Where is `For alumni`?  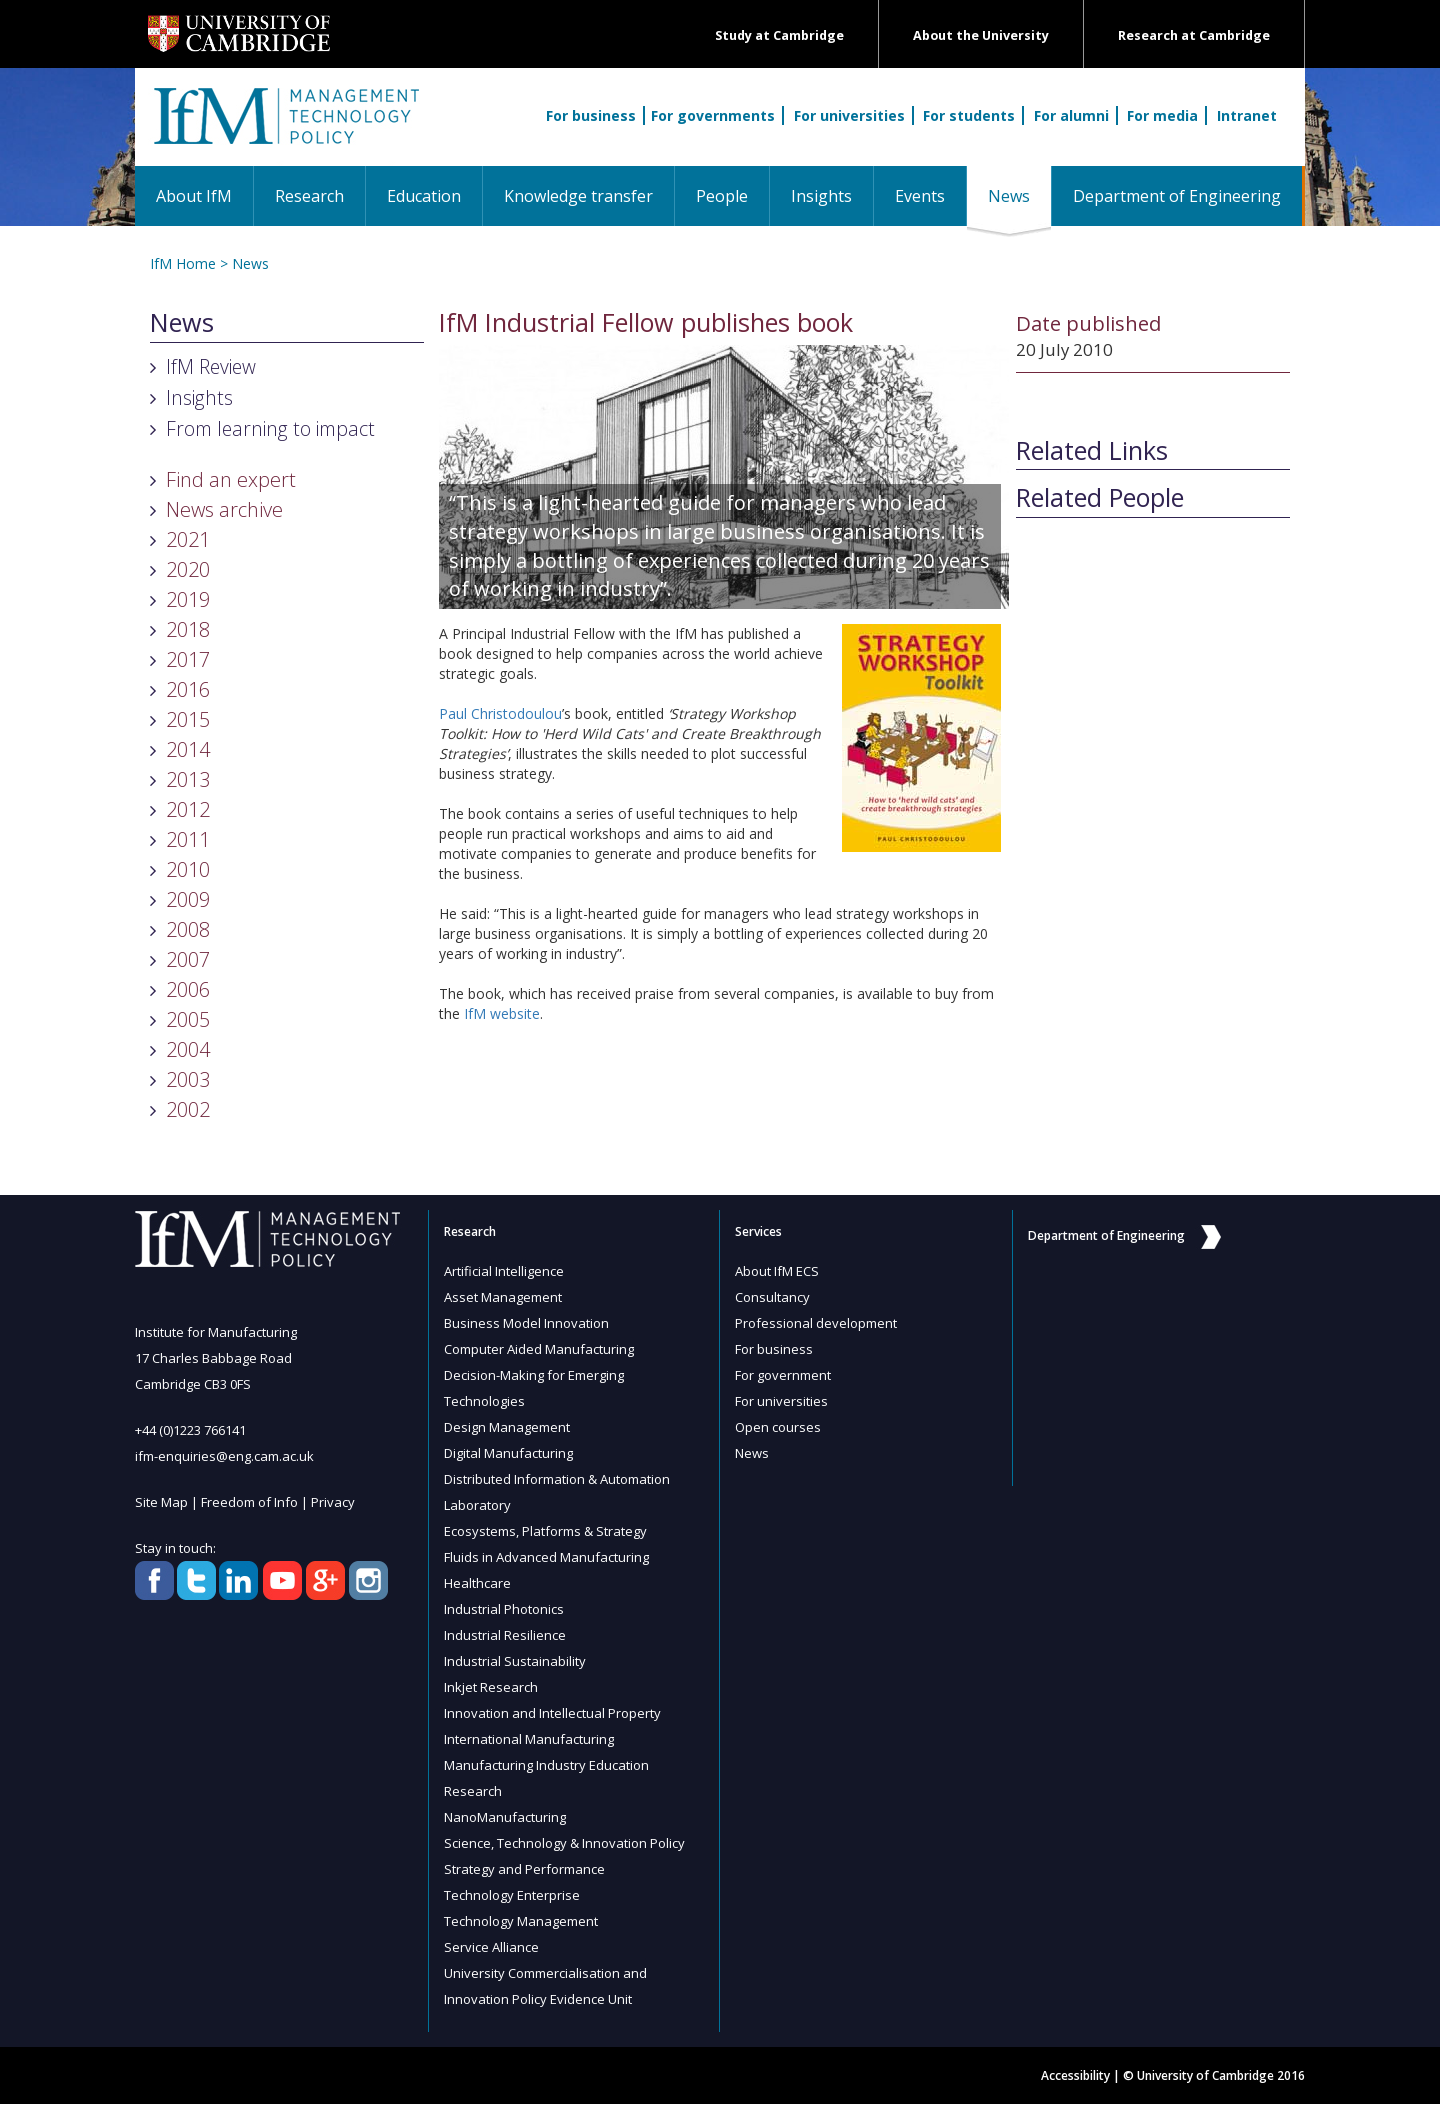
For alumni is located at coordinates (1071, 115).